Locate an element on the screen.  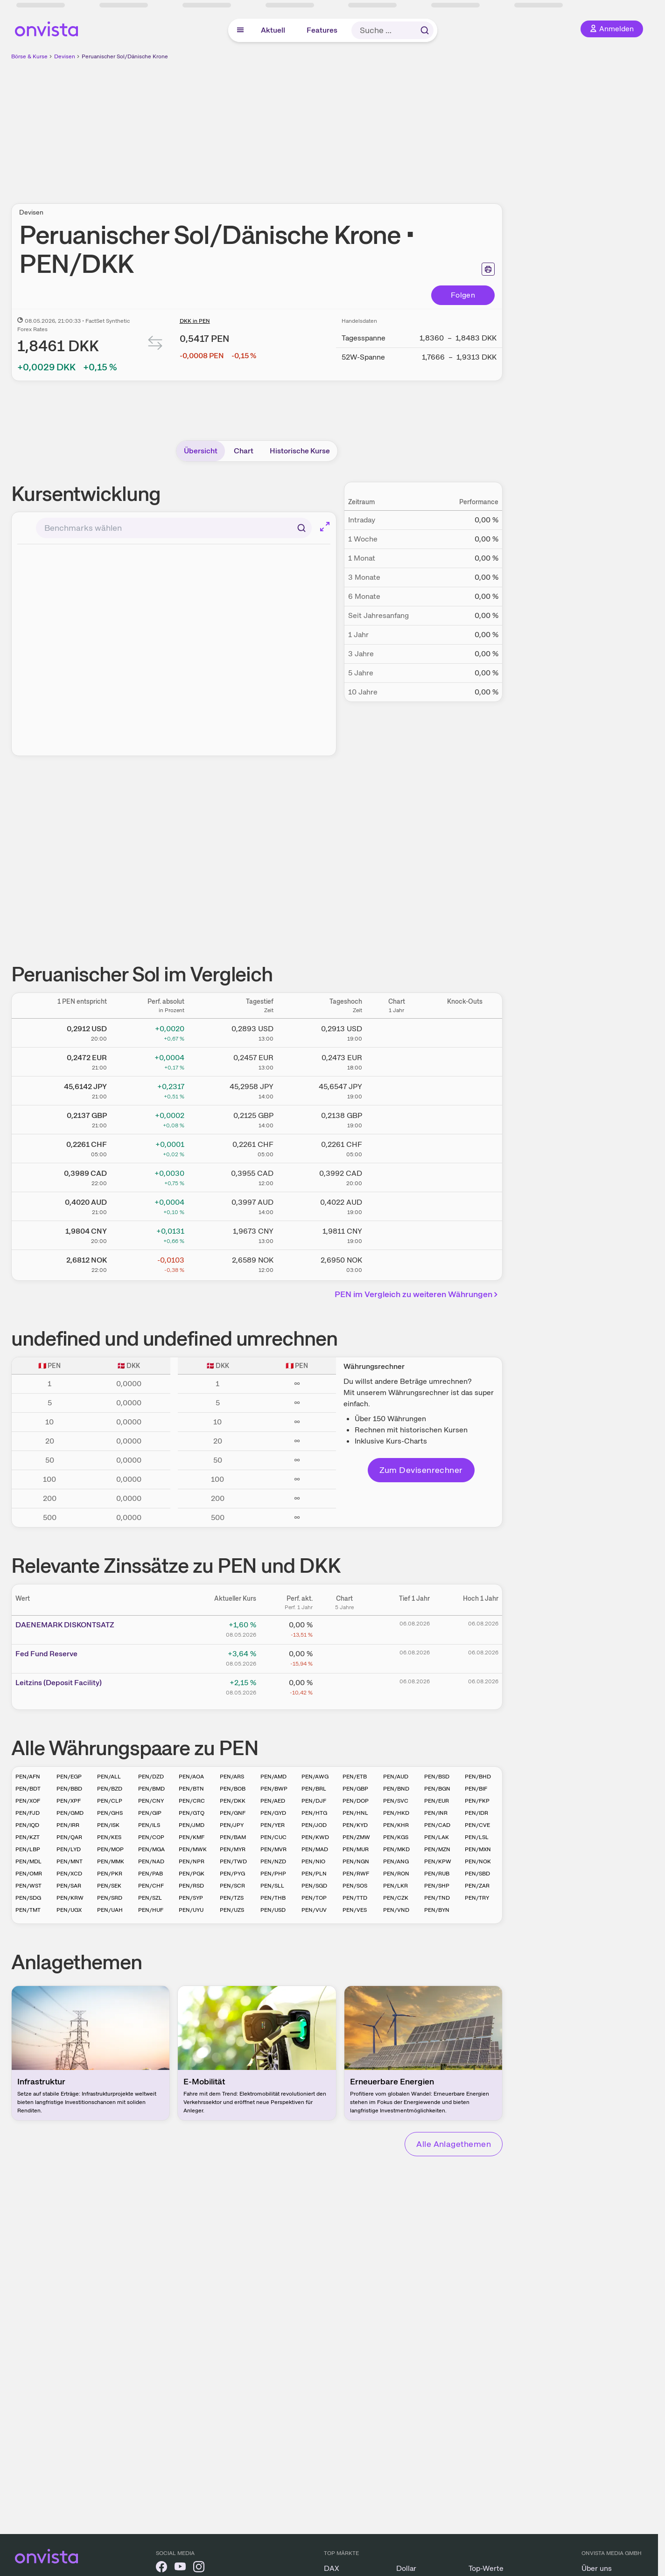
PEN/BZD is located at coordinates (109, 1788).